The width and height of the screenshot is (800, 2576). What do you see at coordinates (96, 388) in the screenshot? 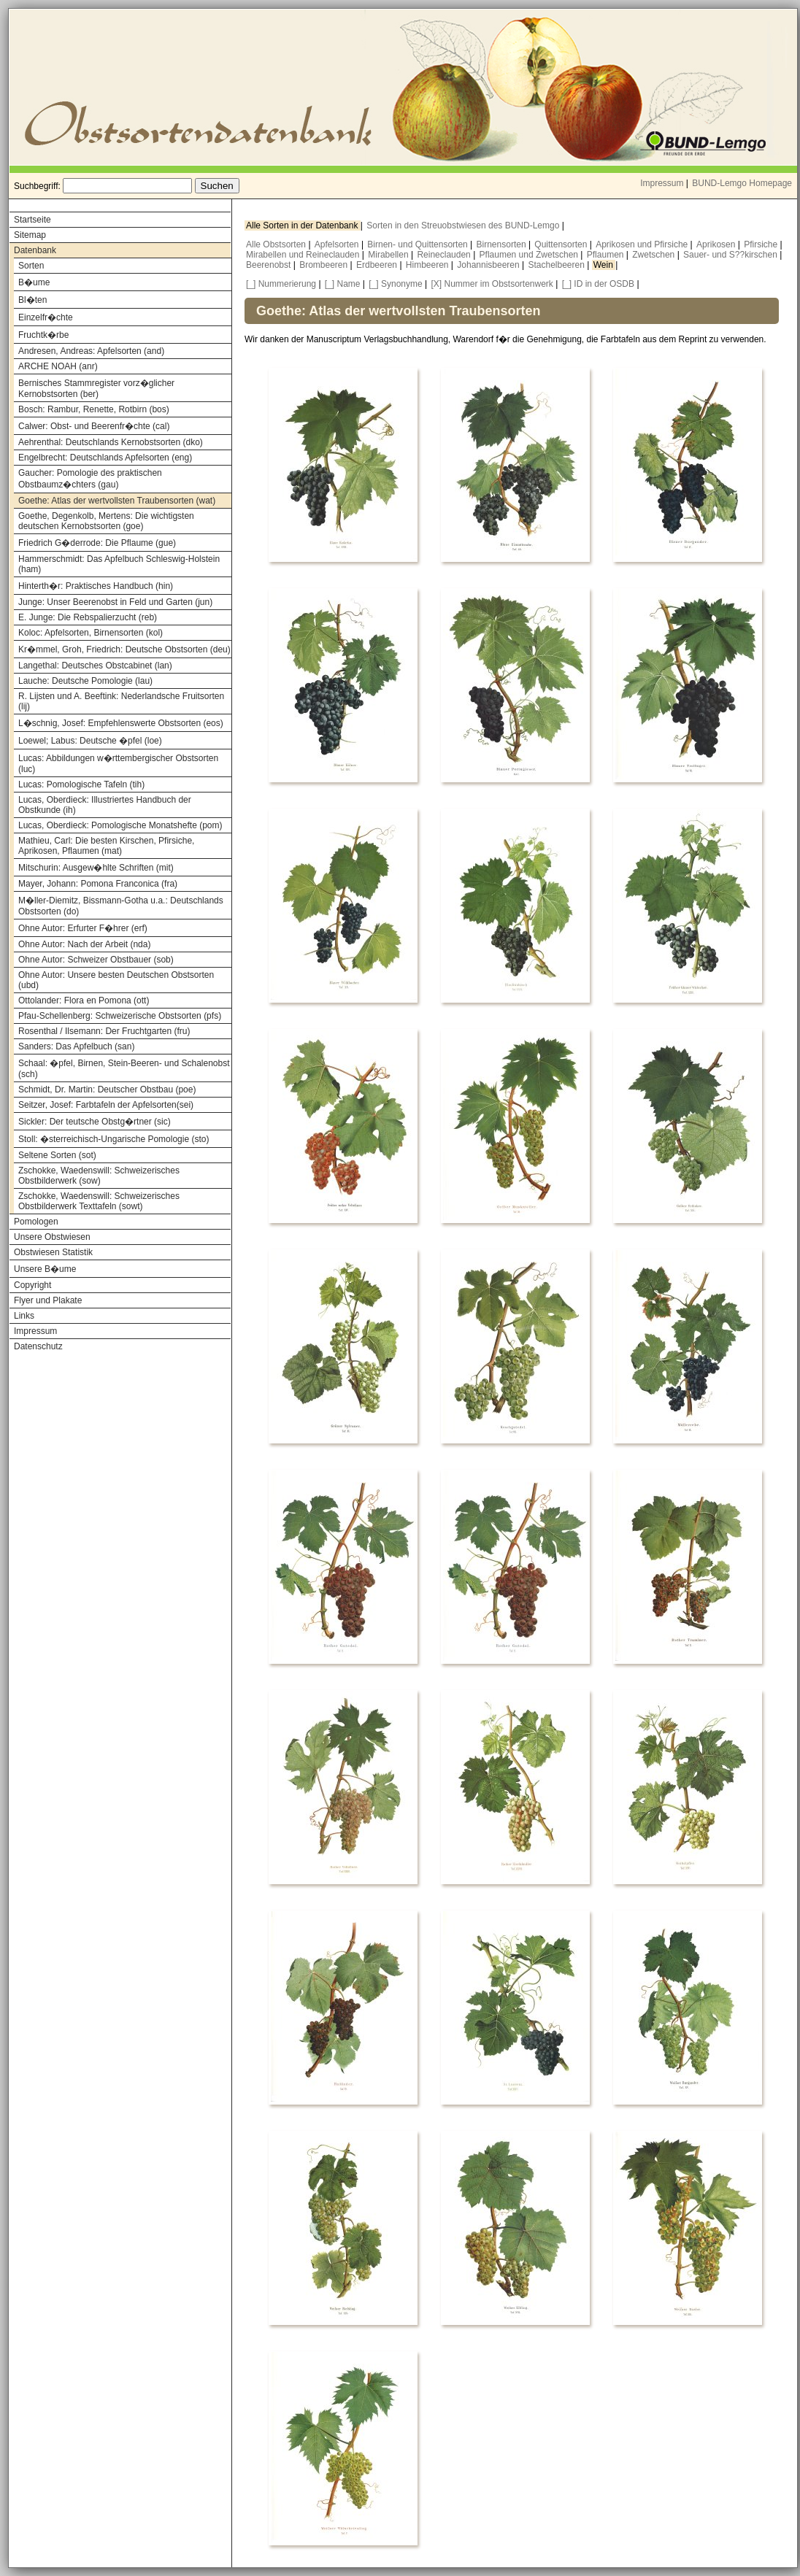
I see `Bernisches Stammregister vorz�glicher Kernobstsorten (ber)` at bounding box center [96, 388].